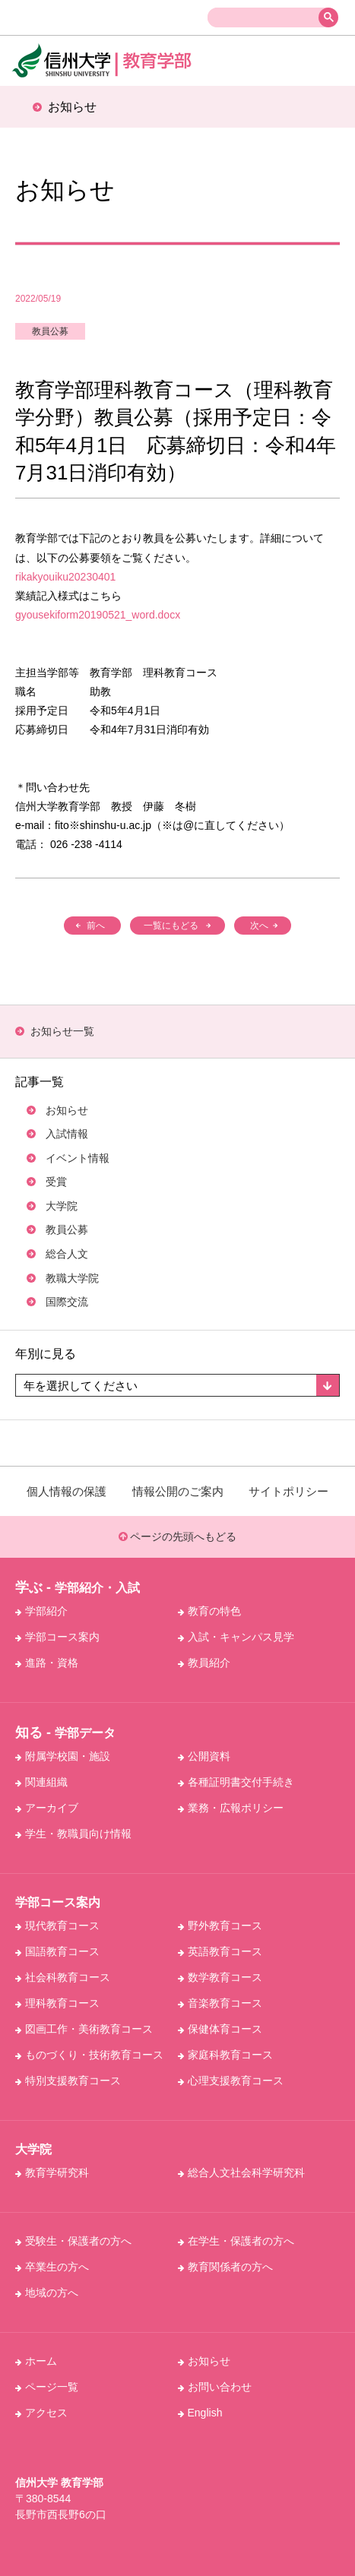 This screenshot has width=355, height=2576. Describe the element at coordinates (41, 1611) in the screenshot. I see `学部紹介` at that location.